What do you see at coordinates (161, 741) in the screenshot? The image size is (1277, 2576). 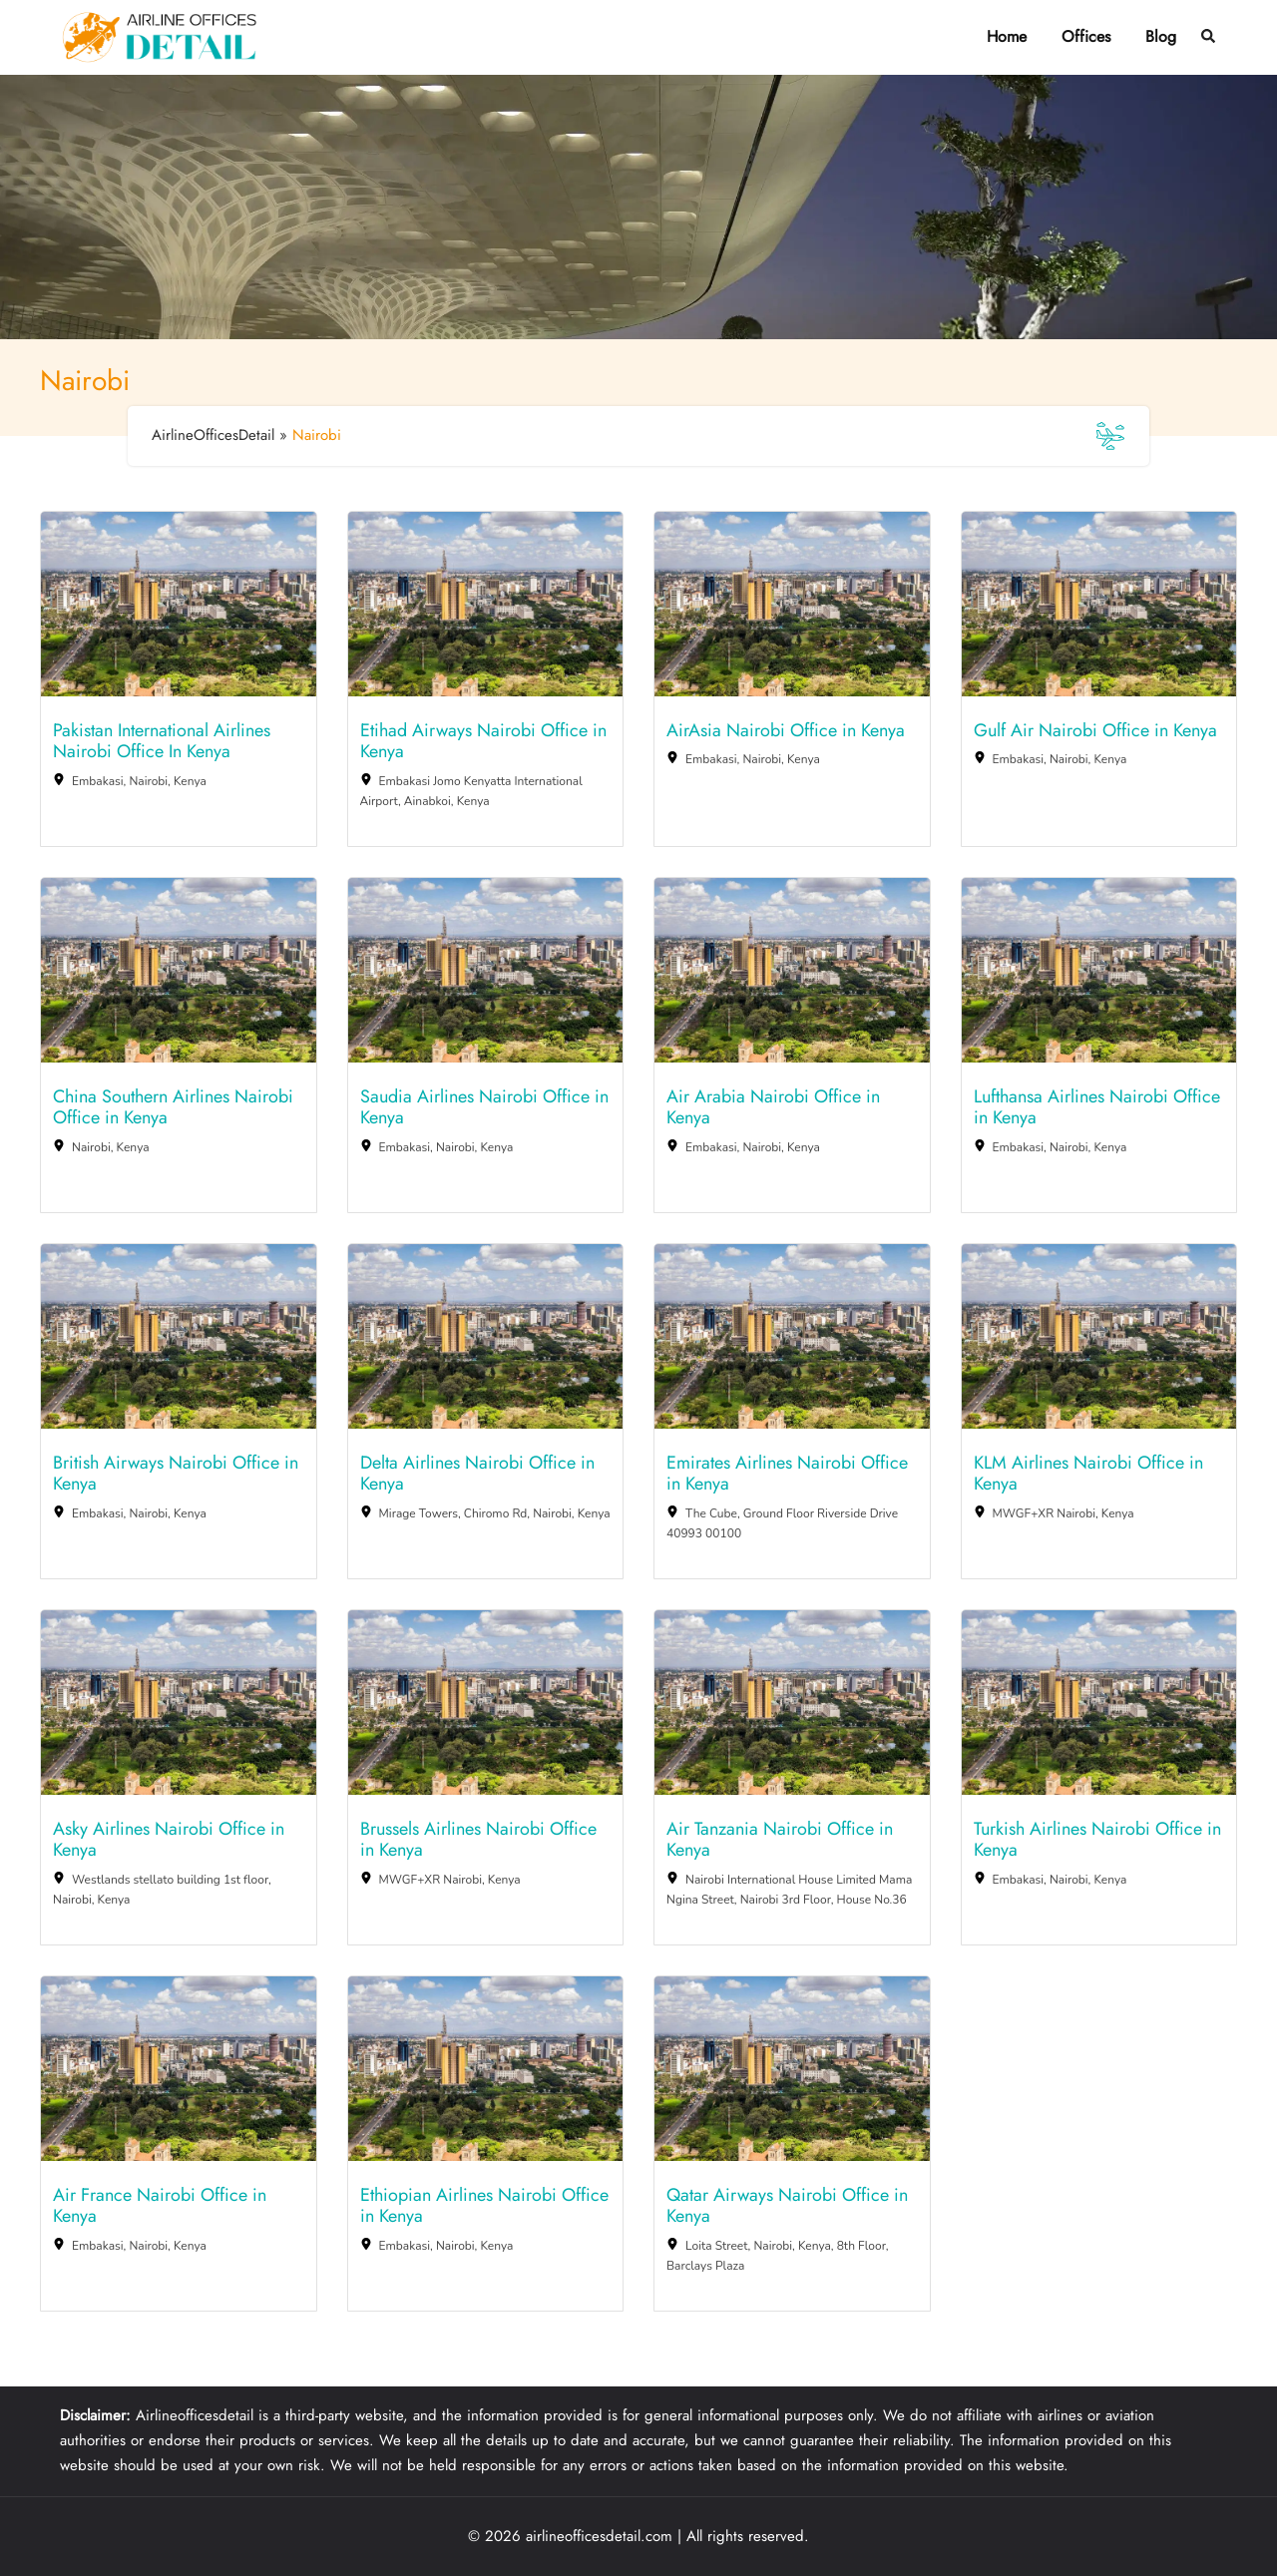 I see `Pakistan International Airlines Nairobi Office In Kenya` at bounding box center [161, 741].